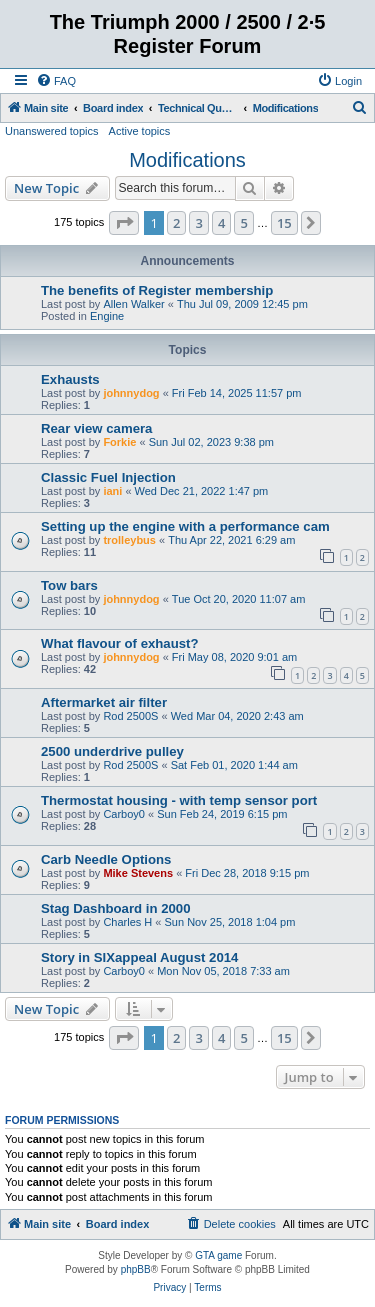 The width and height of the screenshot is (375, 1307). What do you see at coordinates (112, 491) in the screenshot?
I see `iani` at bounding box center [112, 491].